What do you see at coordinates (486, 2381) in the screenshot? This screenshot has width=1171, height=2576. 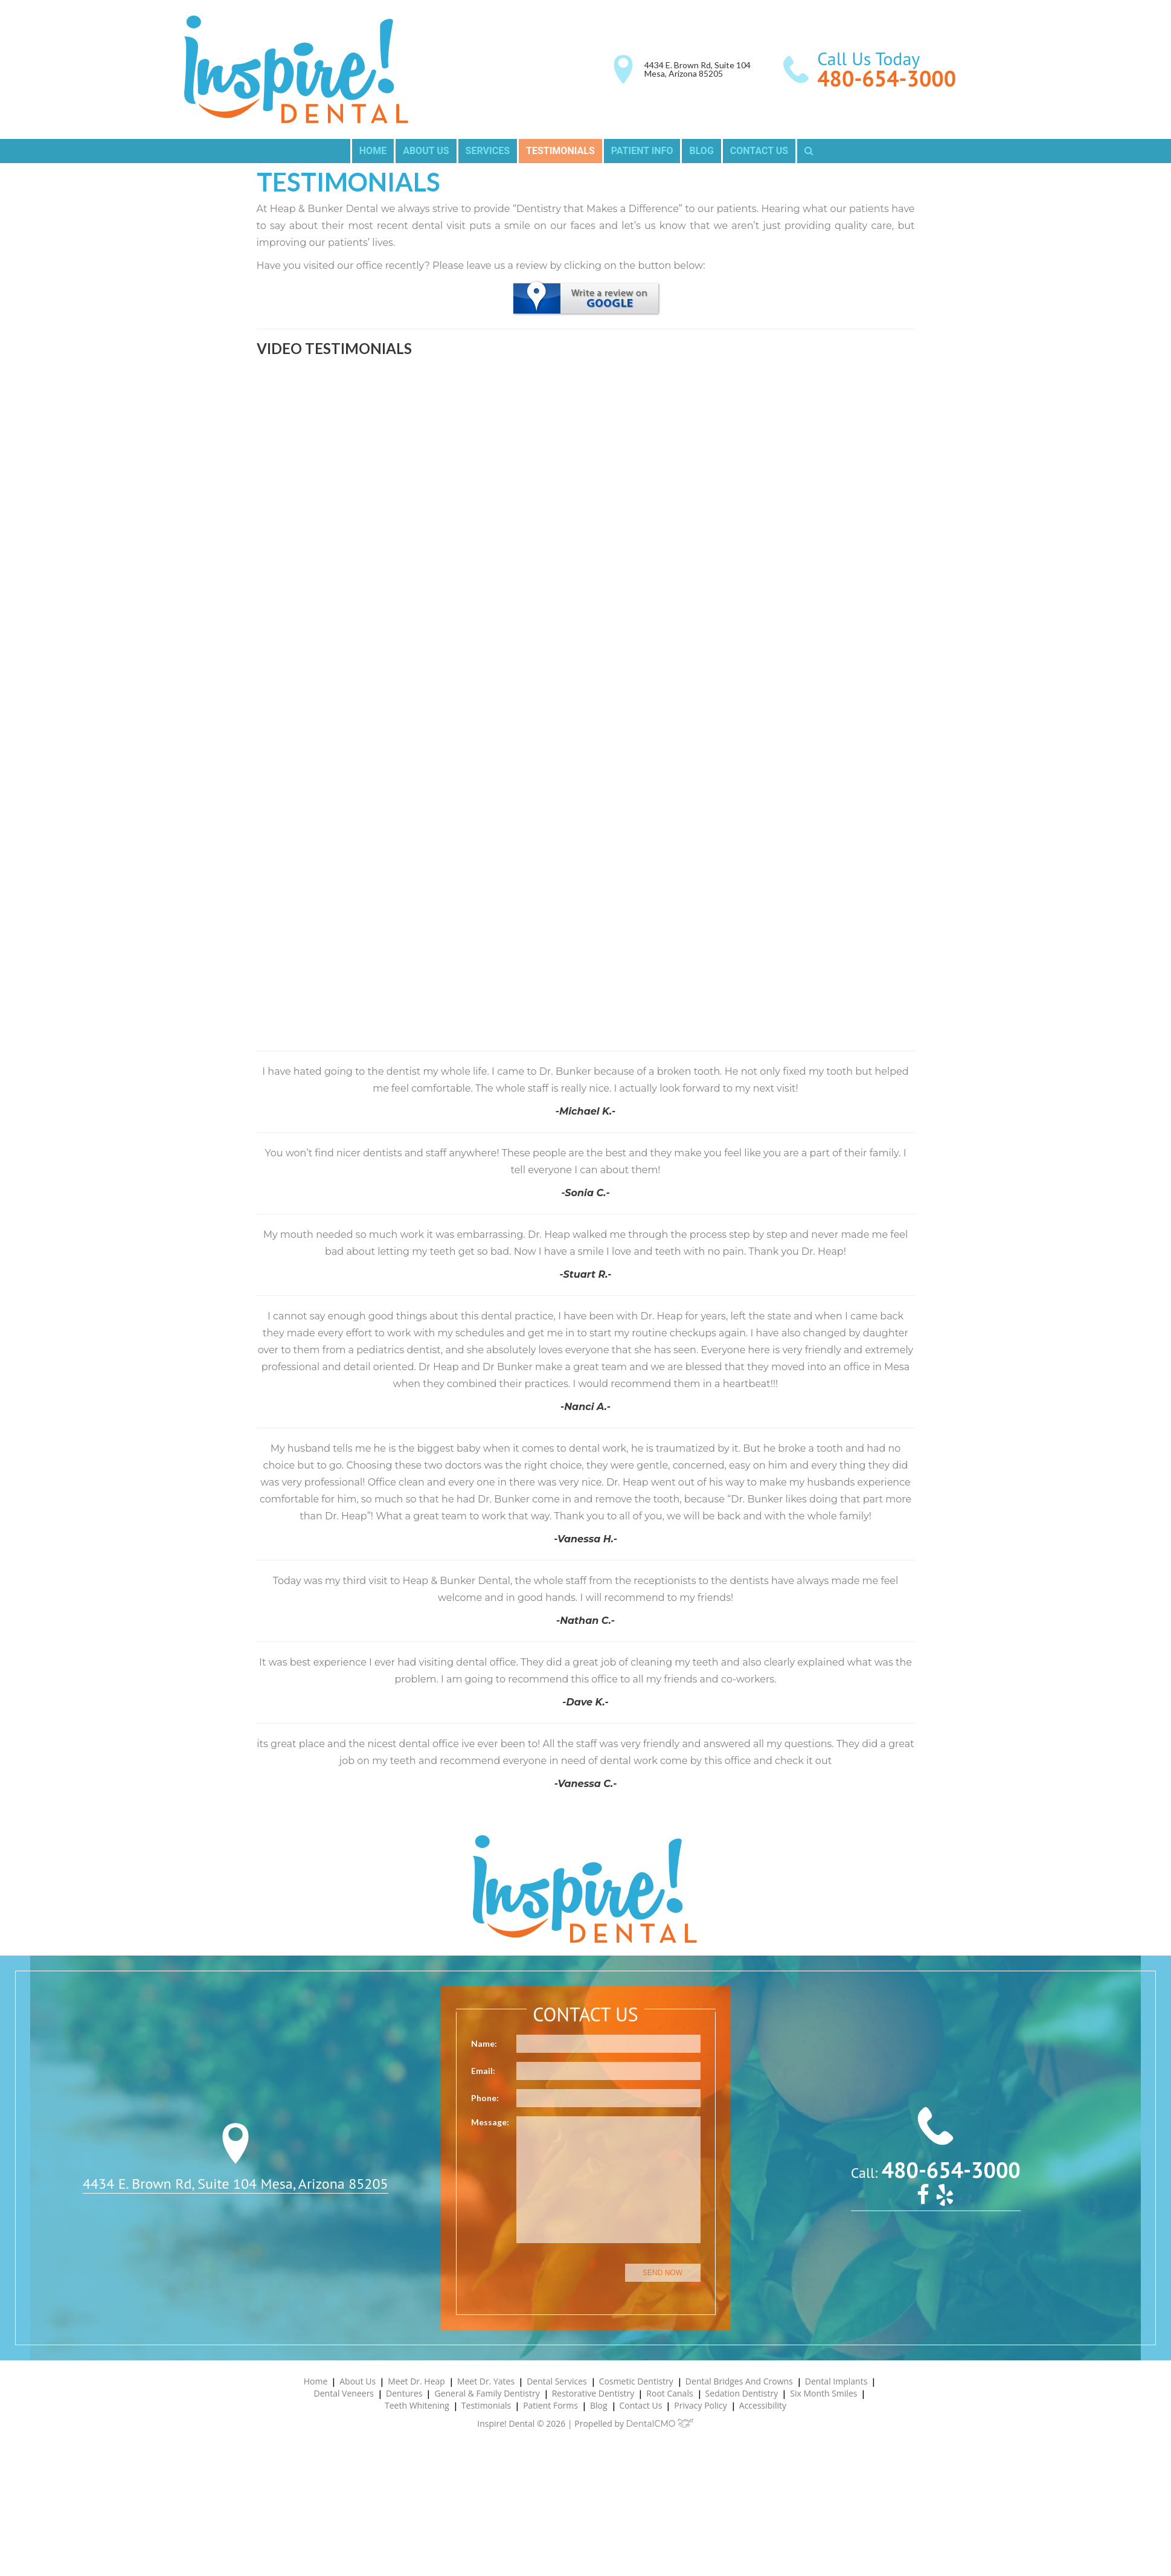 I see `Meet Dr. Yates` at bounding box center [486, 2381].